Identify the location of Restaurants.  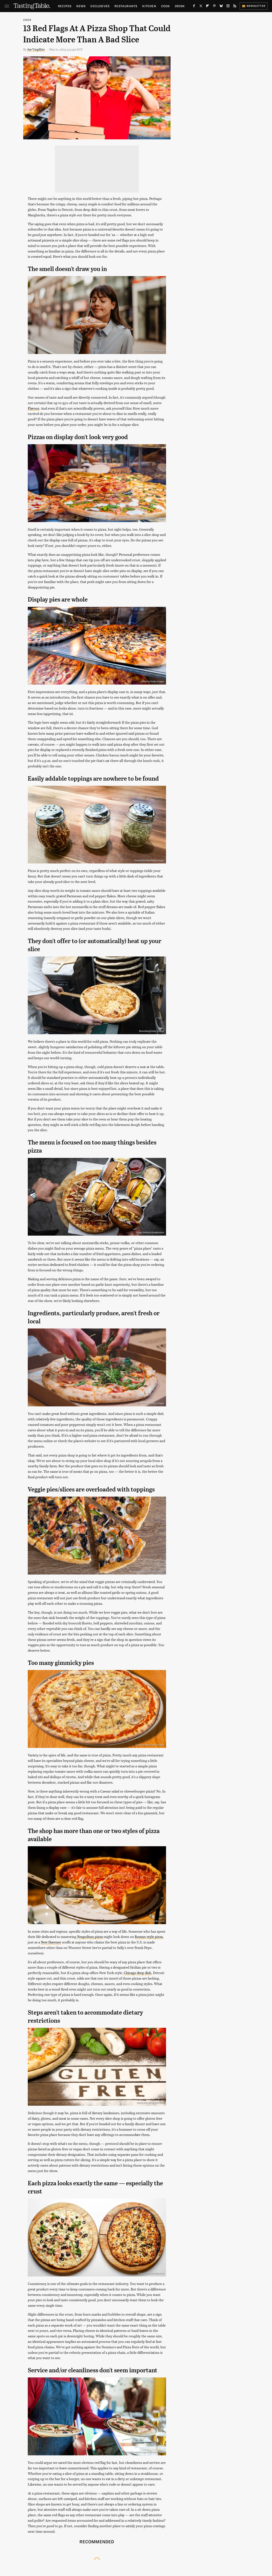
(125, 6).